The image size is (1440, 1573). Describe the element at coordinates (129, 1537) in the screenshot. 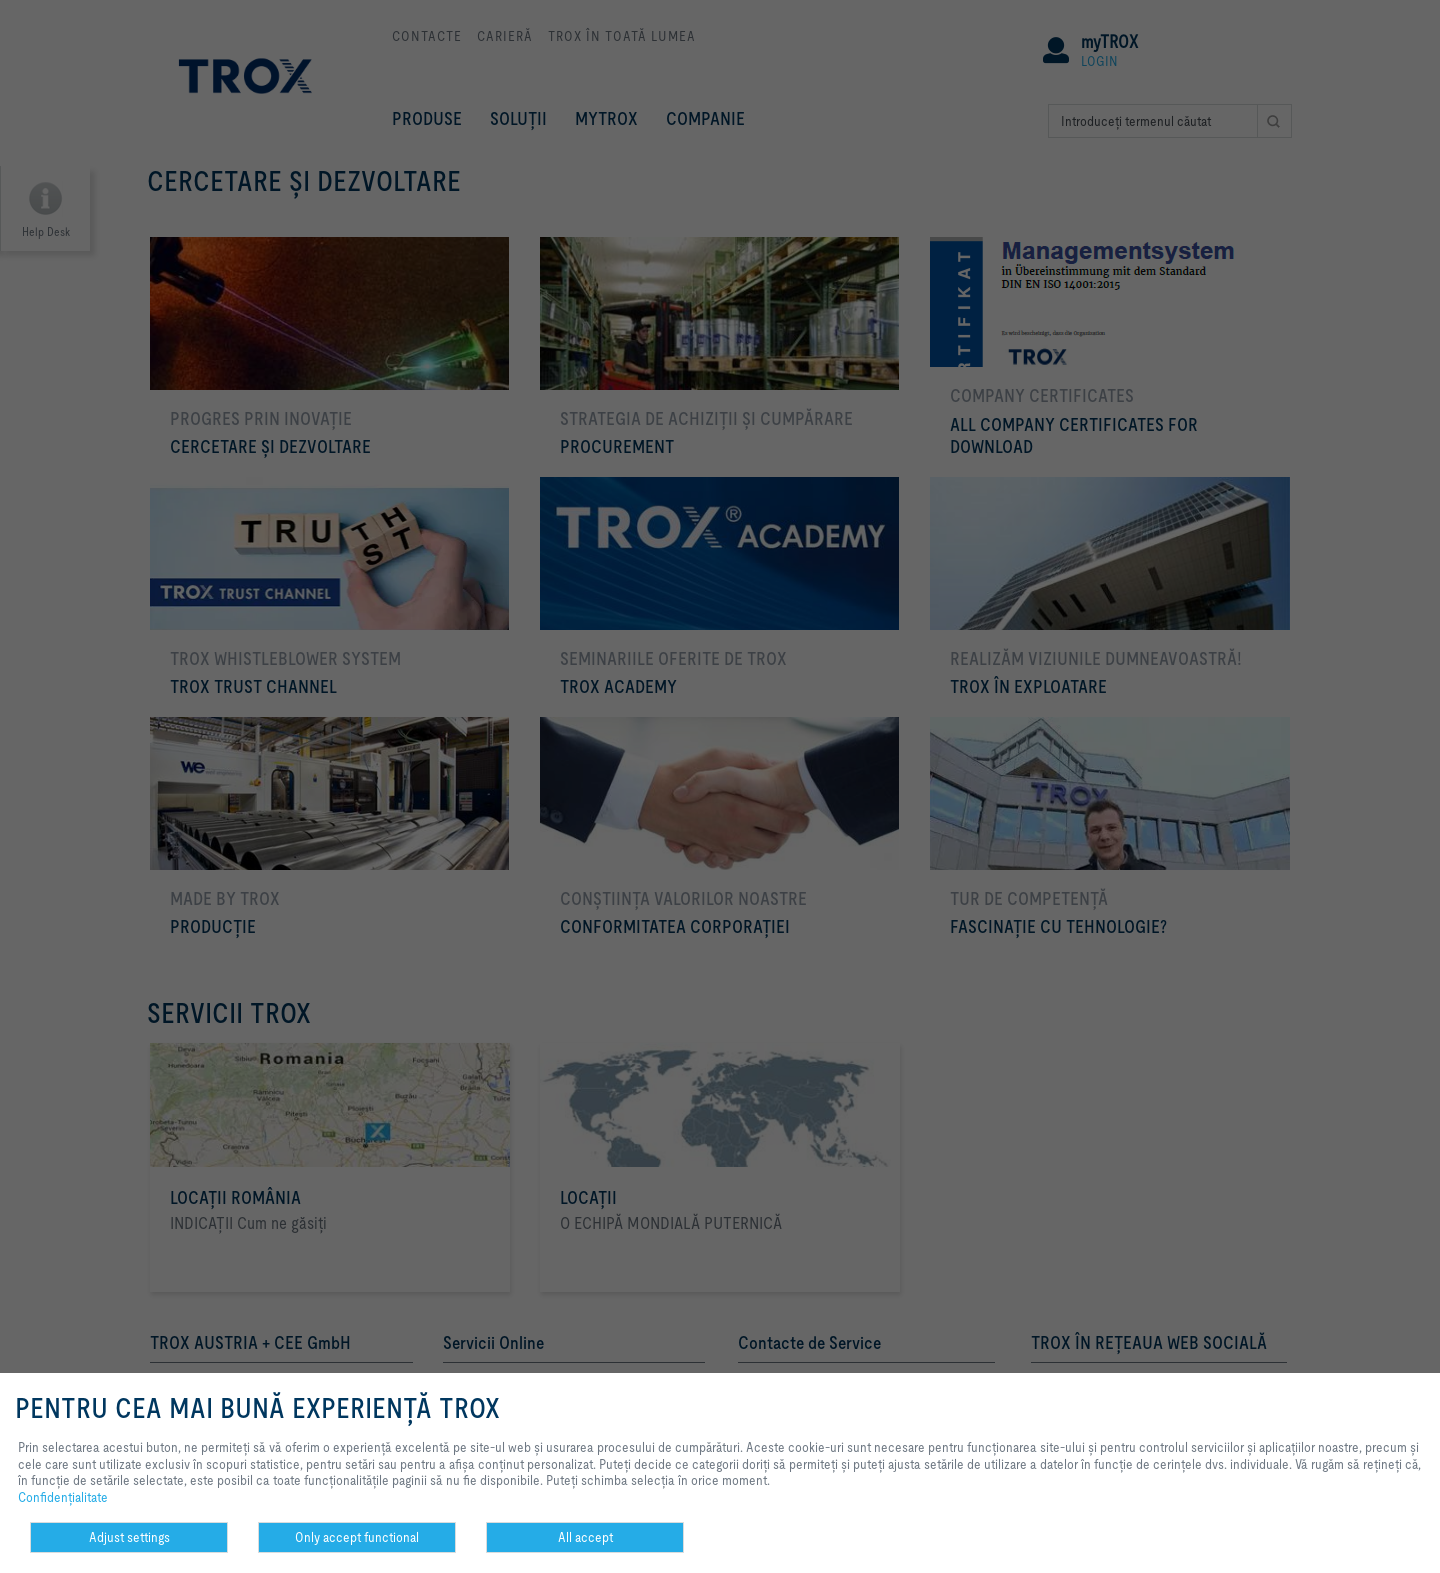

I see `Adjust settings` at that location.